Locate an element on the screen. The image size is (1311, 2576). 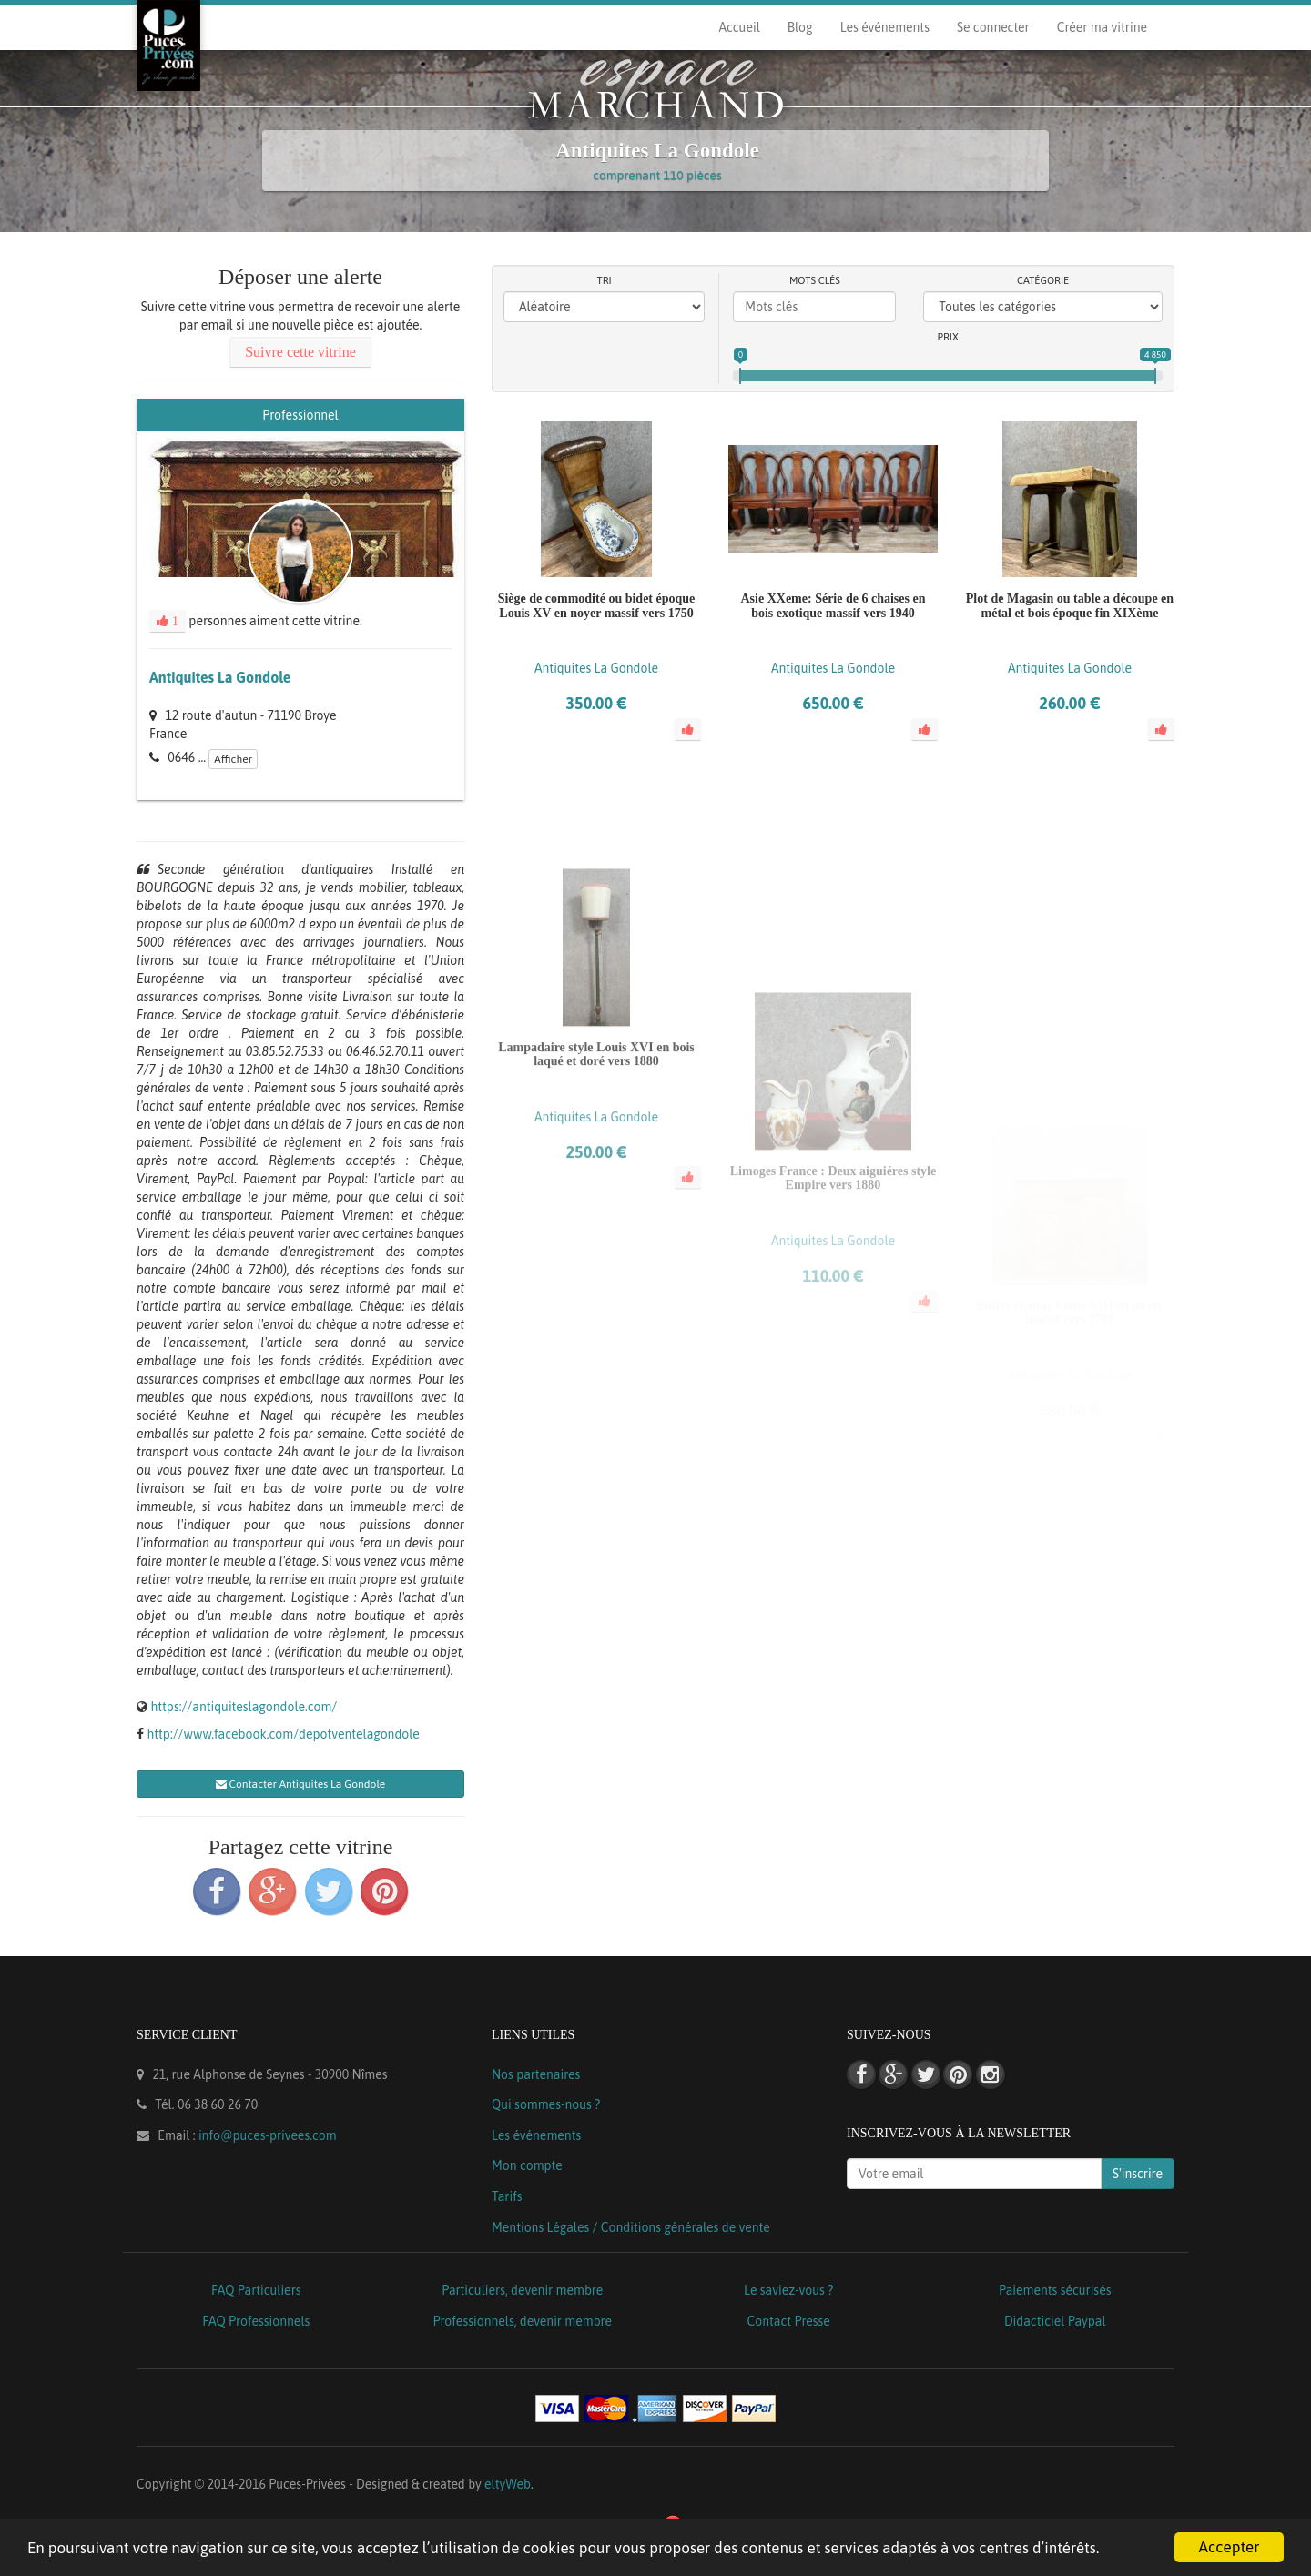
Antiquites La Gondole is located at coordinates (219, 677).